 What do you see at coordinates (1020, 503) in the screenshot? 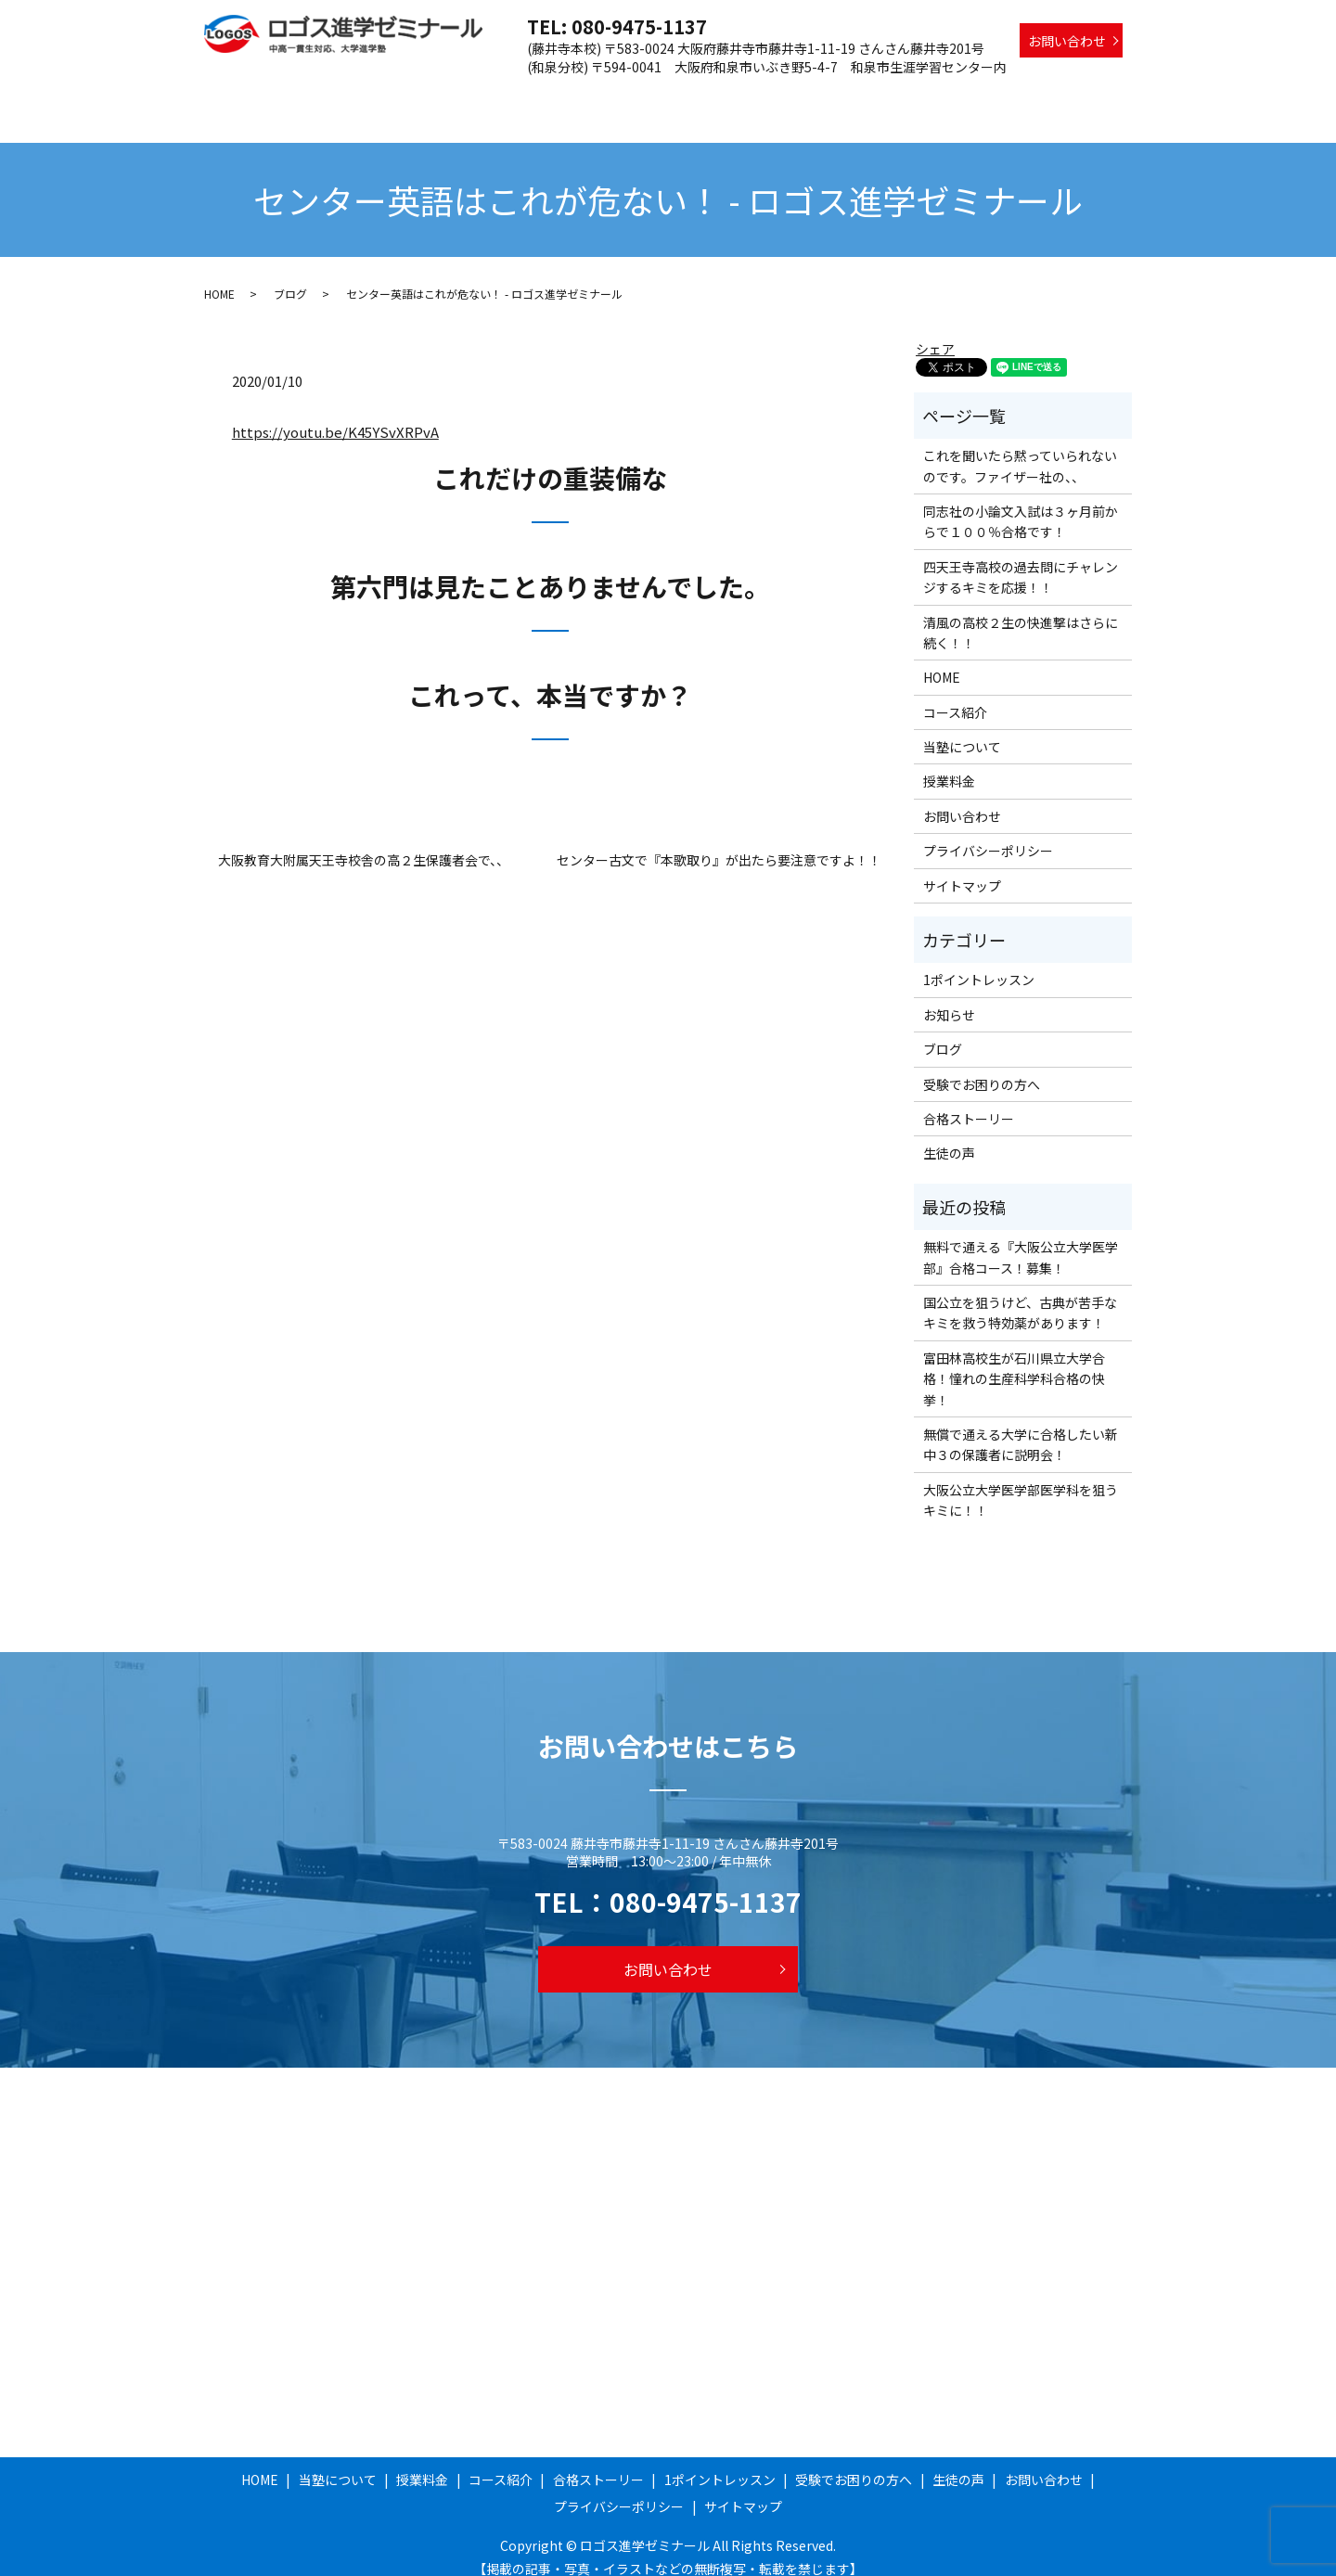
I see `同志社の小論文入試は３ヶ月前からで１００％合格です！` at bounding box center [1020, 503].